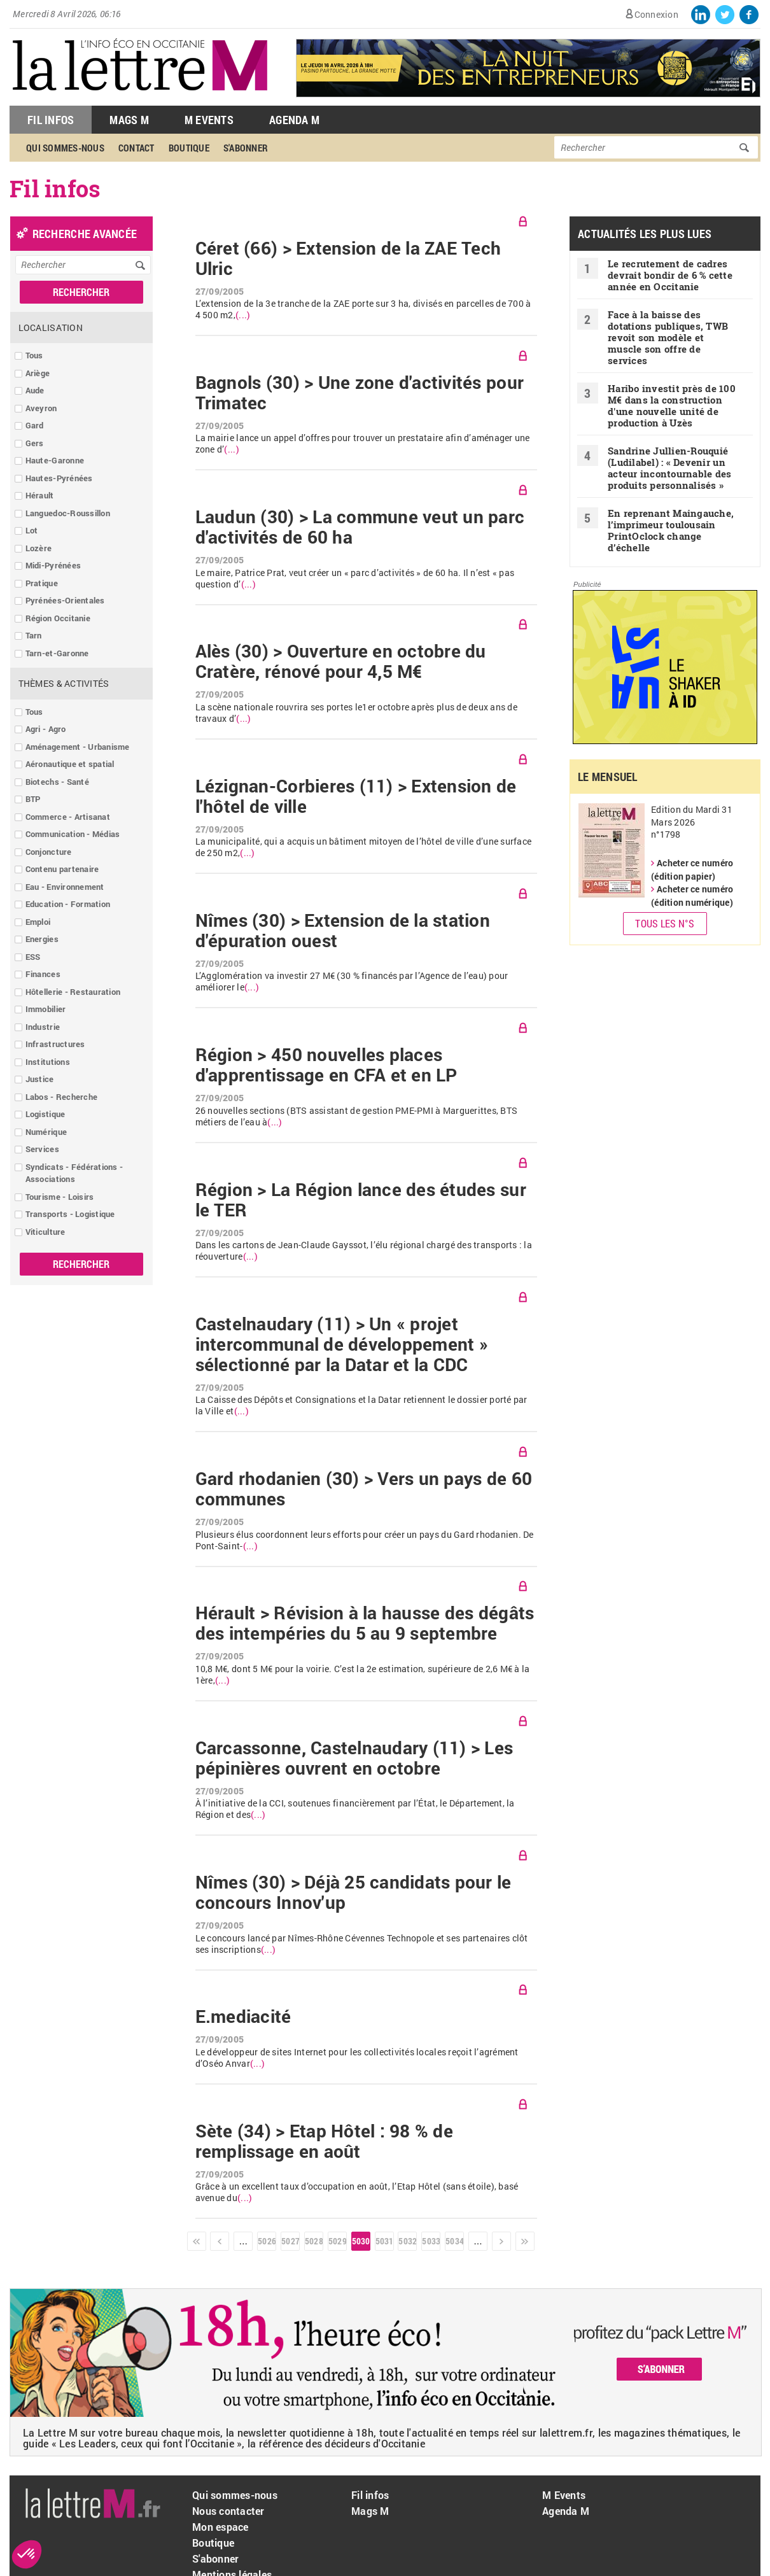  I want to click on Institutions, so click(47, 1061).